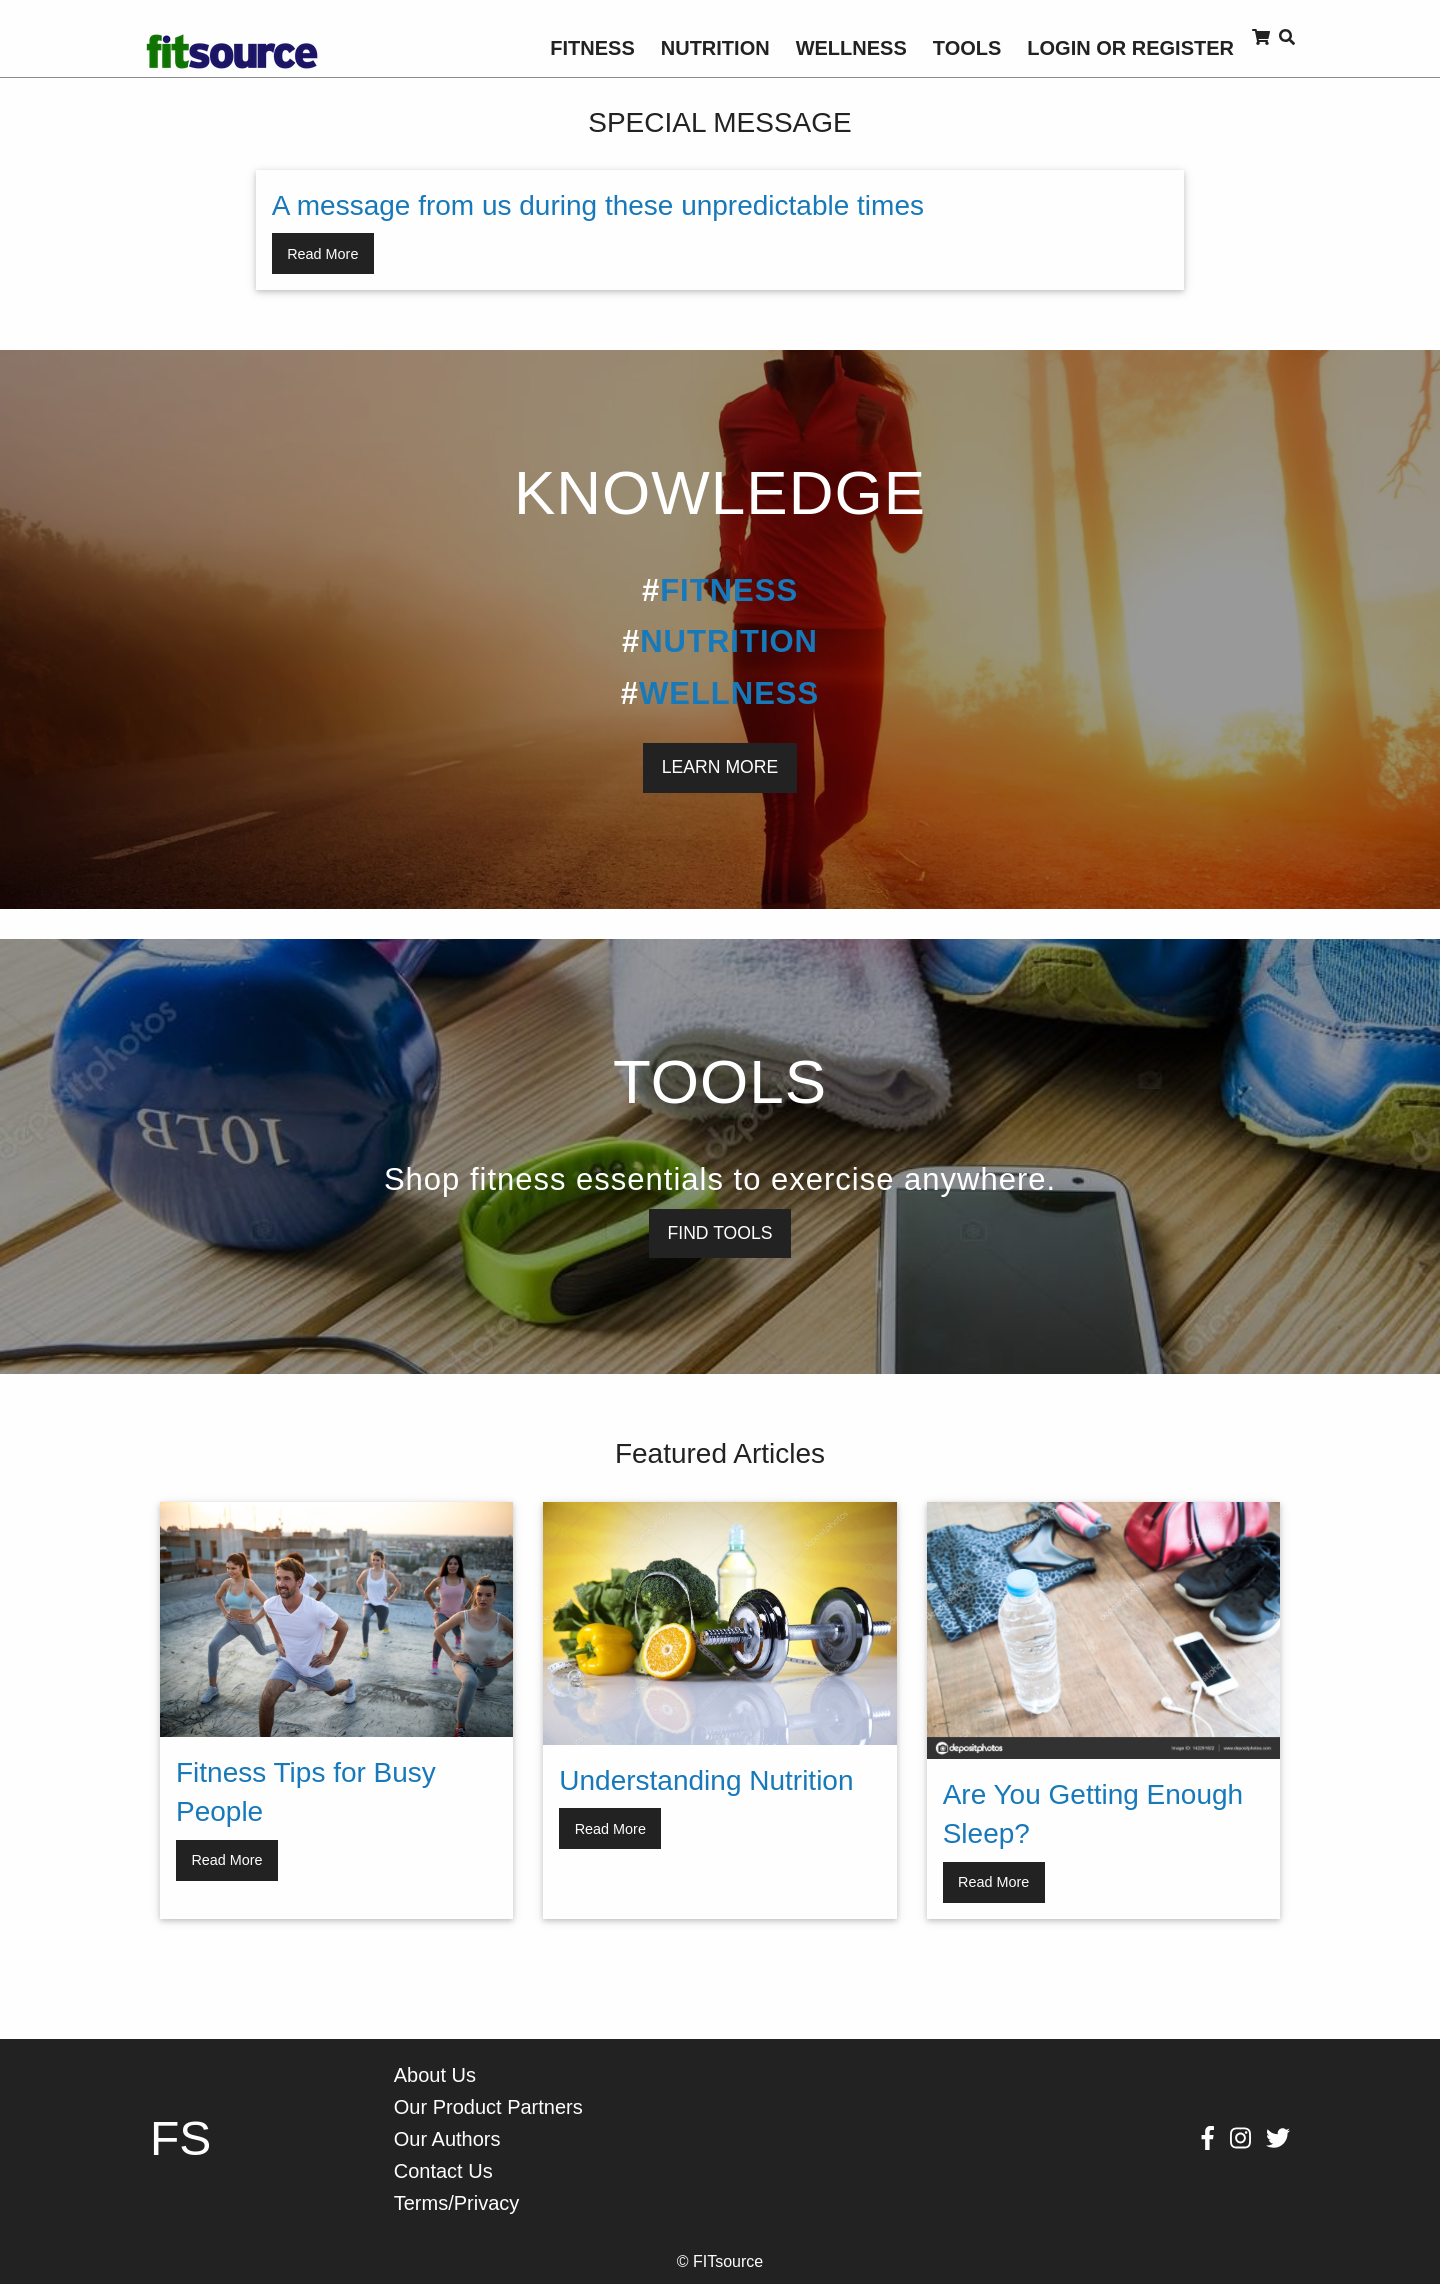  I want to click on [menuitem], so click(592, 48).